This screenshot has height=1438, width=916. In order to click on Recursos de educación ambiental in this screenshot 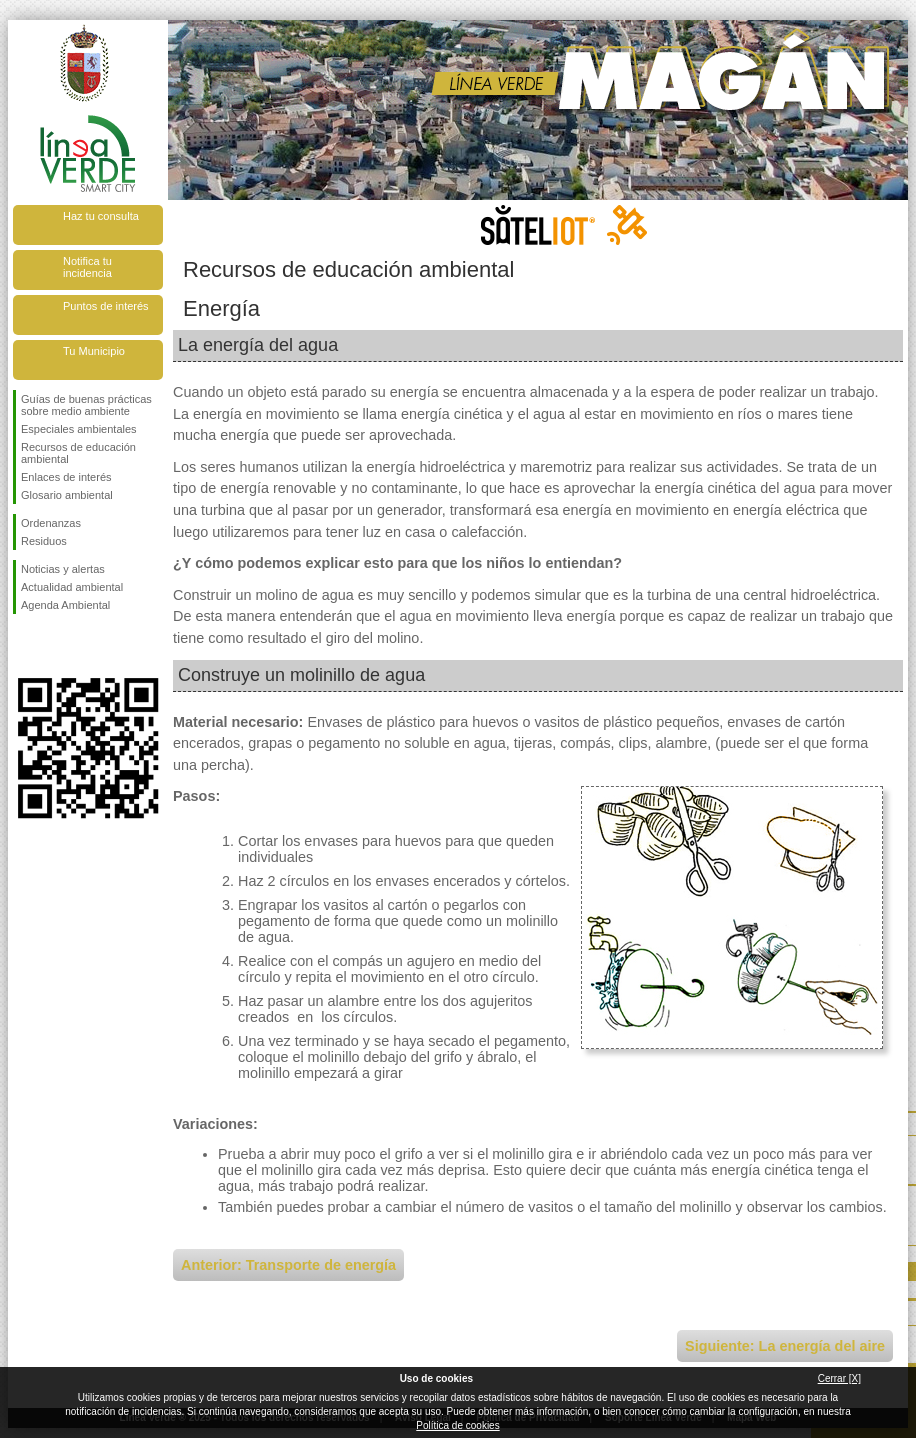, I will do `click(78, 453)`.